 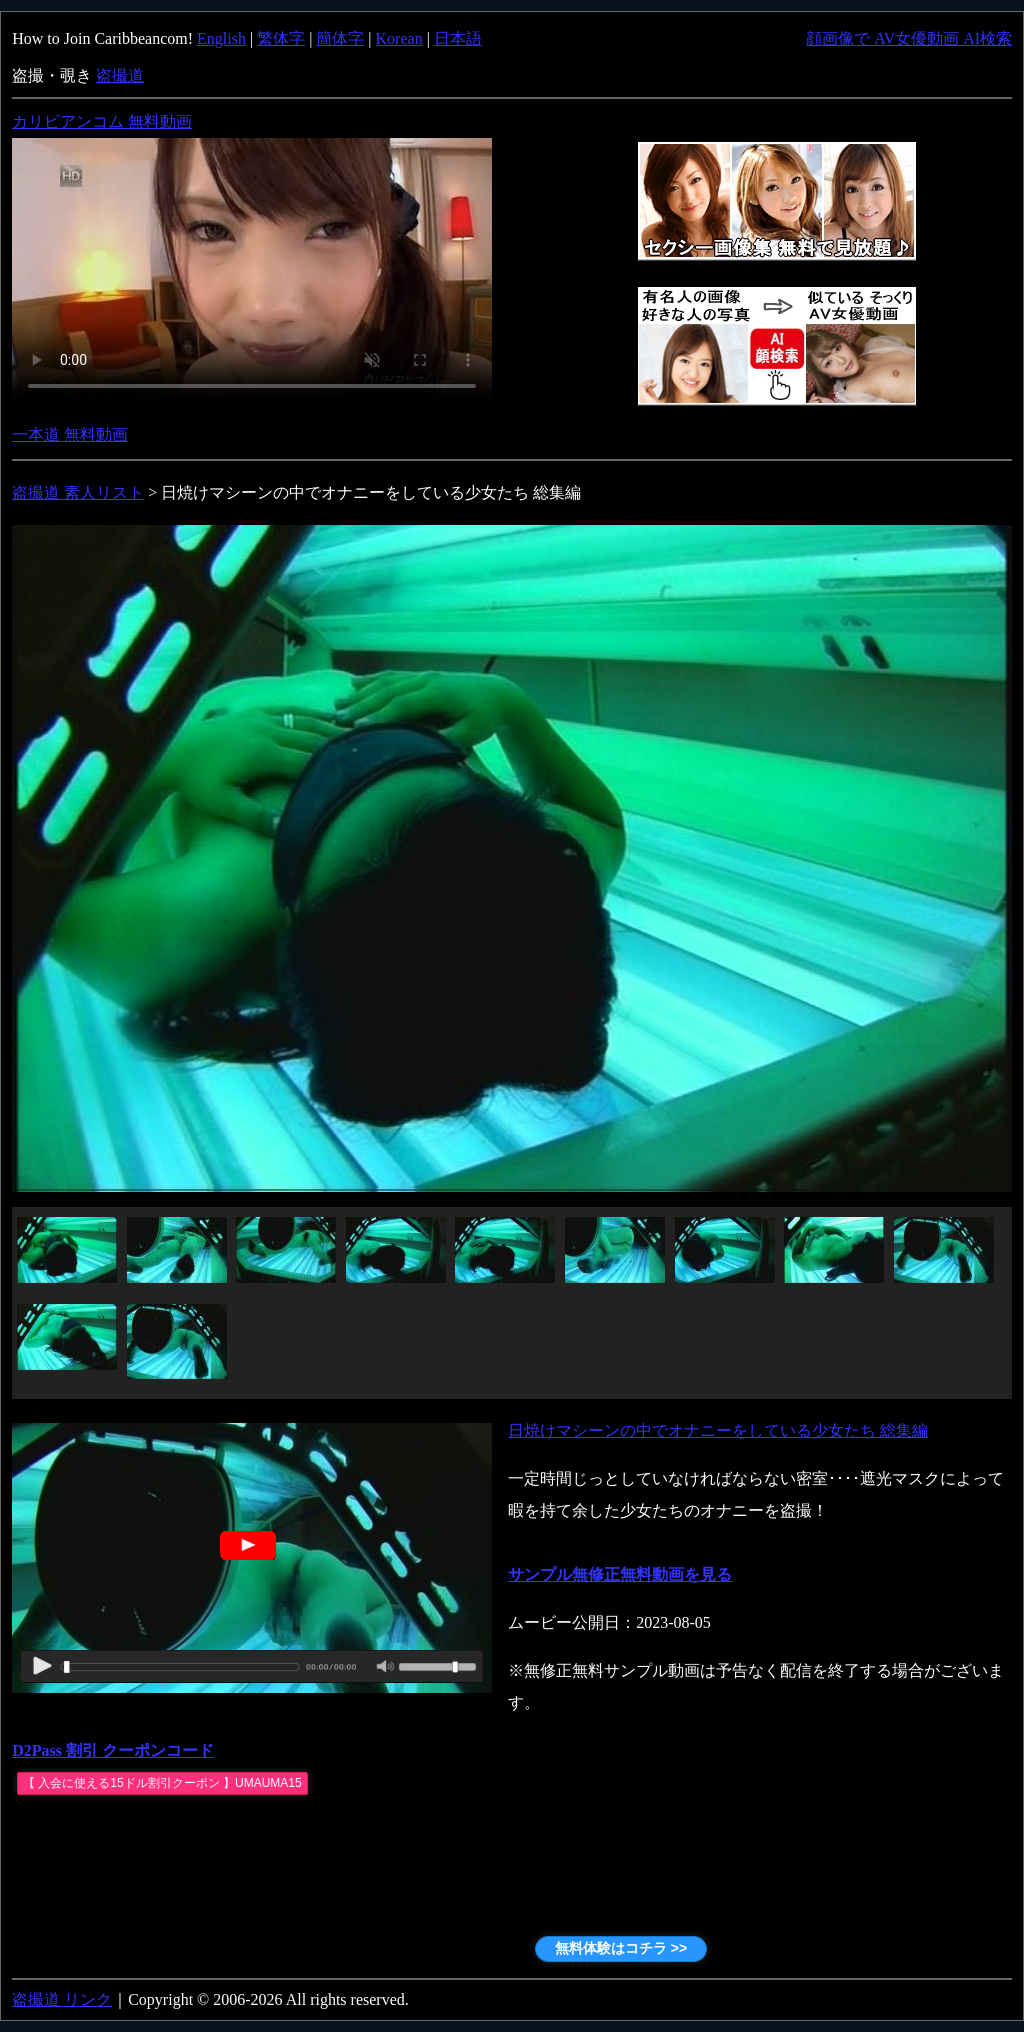 I want to click on 日焼けマシーンの中でオナニーをしている少女たち 総集編, so click(x=718, y=1430).